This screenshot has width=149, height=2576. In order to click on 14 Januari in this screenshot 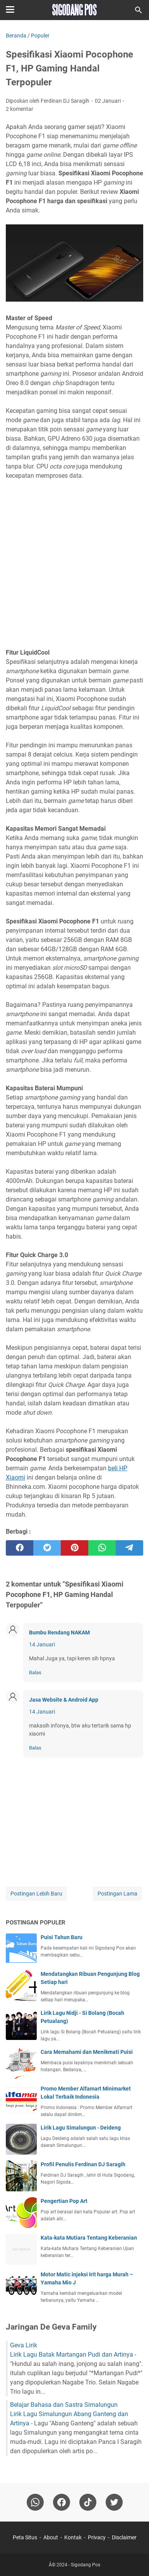, I will do `click(42, 1644)`.